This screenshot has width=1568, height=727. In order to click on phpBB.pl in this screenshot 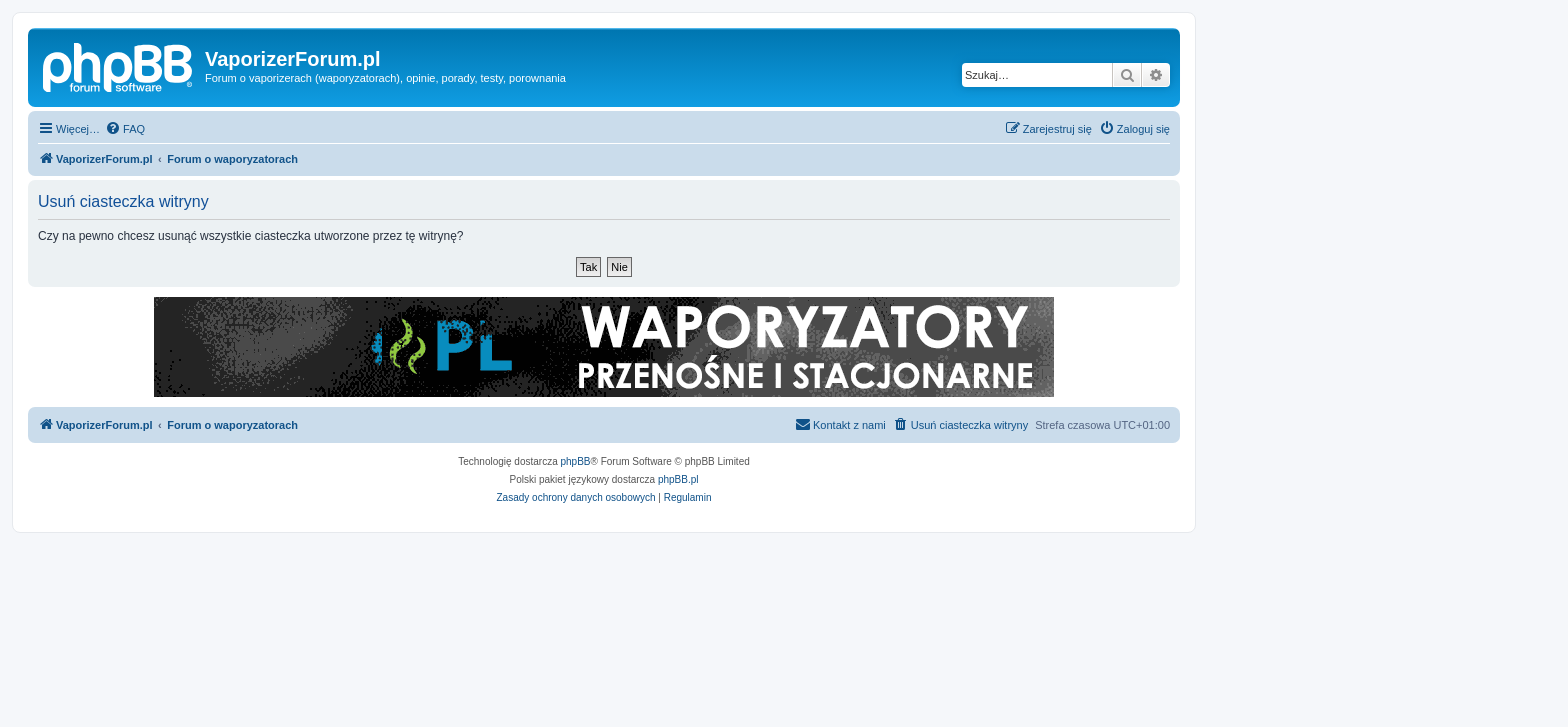, I will do `click(678, 479)`.